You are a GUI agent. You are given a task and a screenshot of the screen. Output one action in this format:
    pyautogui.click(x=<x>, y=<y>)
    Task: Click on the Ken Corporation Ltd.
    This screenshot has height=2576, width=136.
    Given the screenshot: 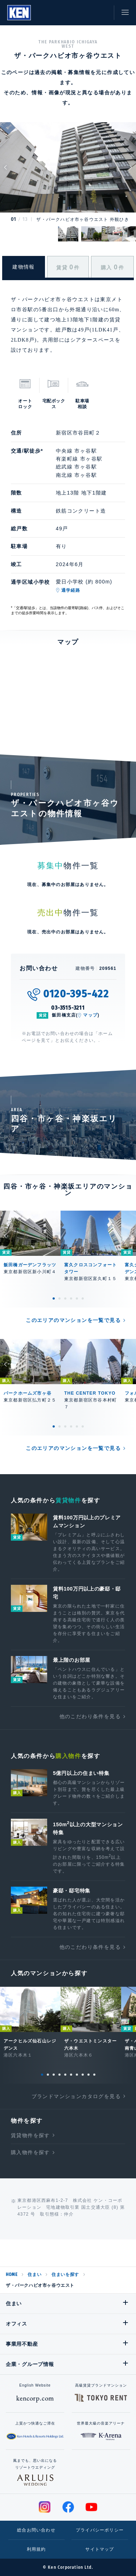 What is the action you would take?
    pyautogui.click(x=19, y=12)
    